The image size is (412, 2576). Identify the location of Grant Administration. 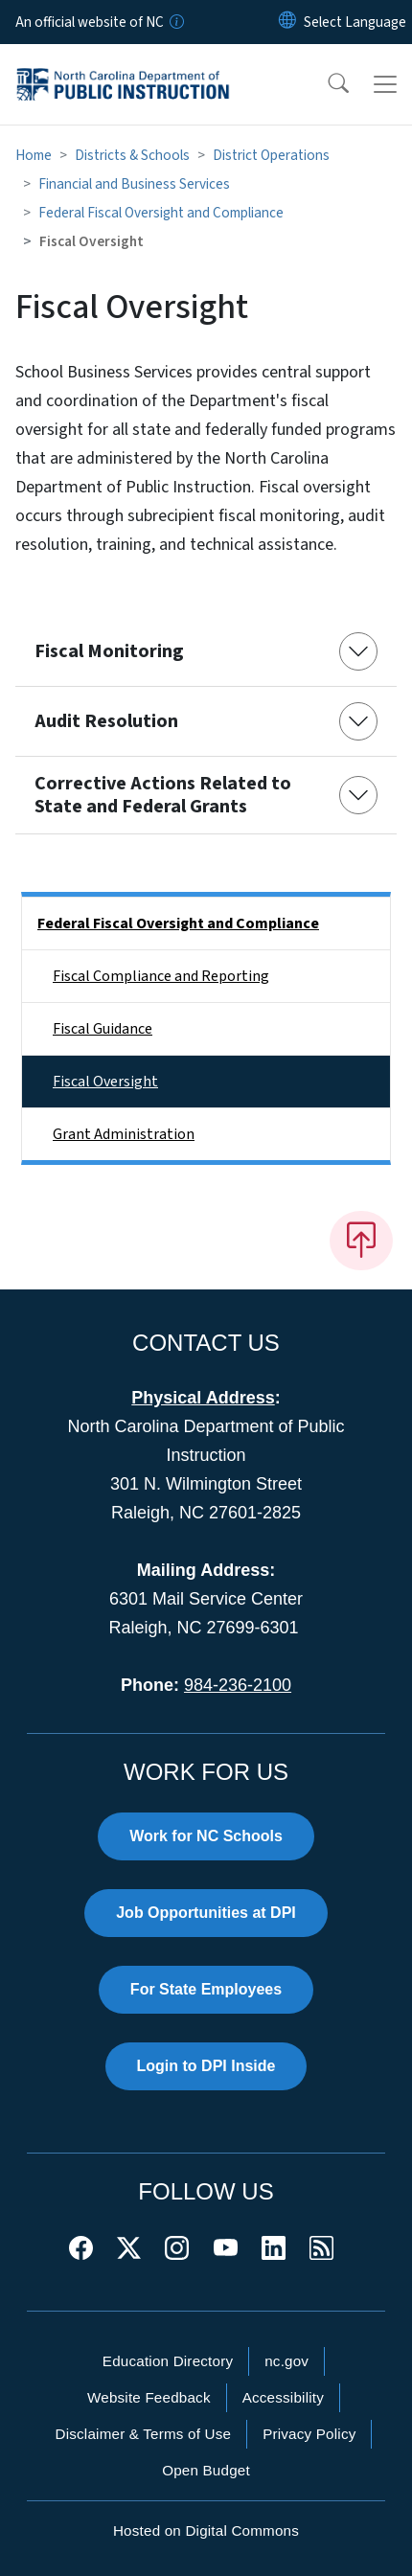
(124, 1134).